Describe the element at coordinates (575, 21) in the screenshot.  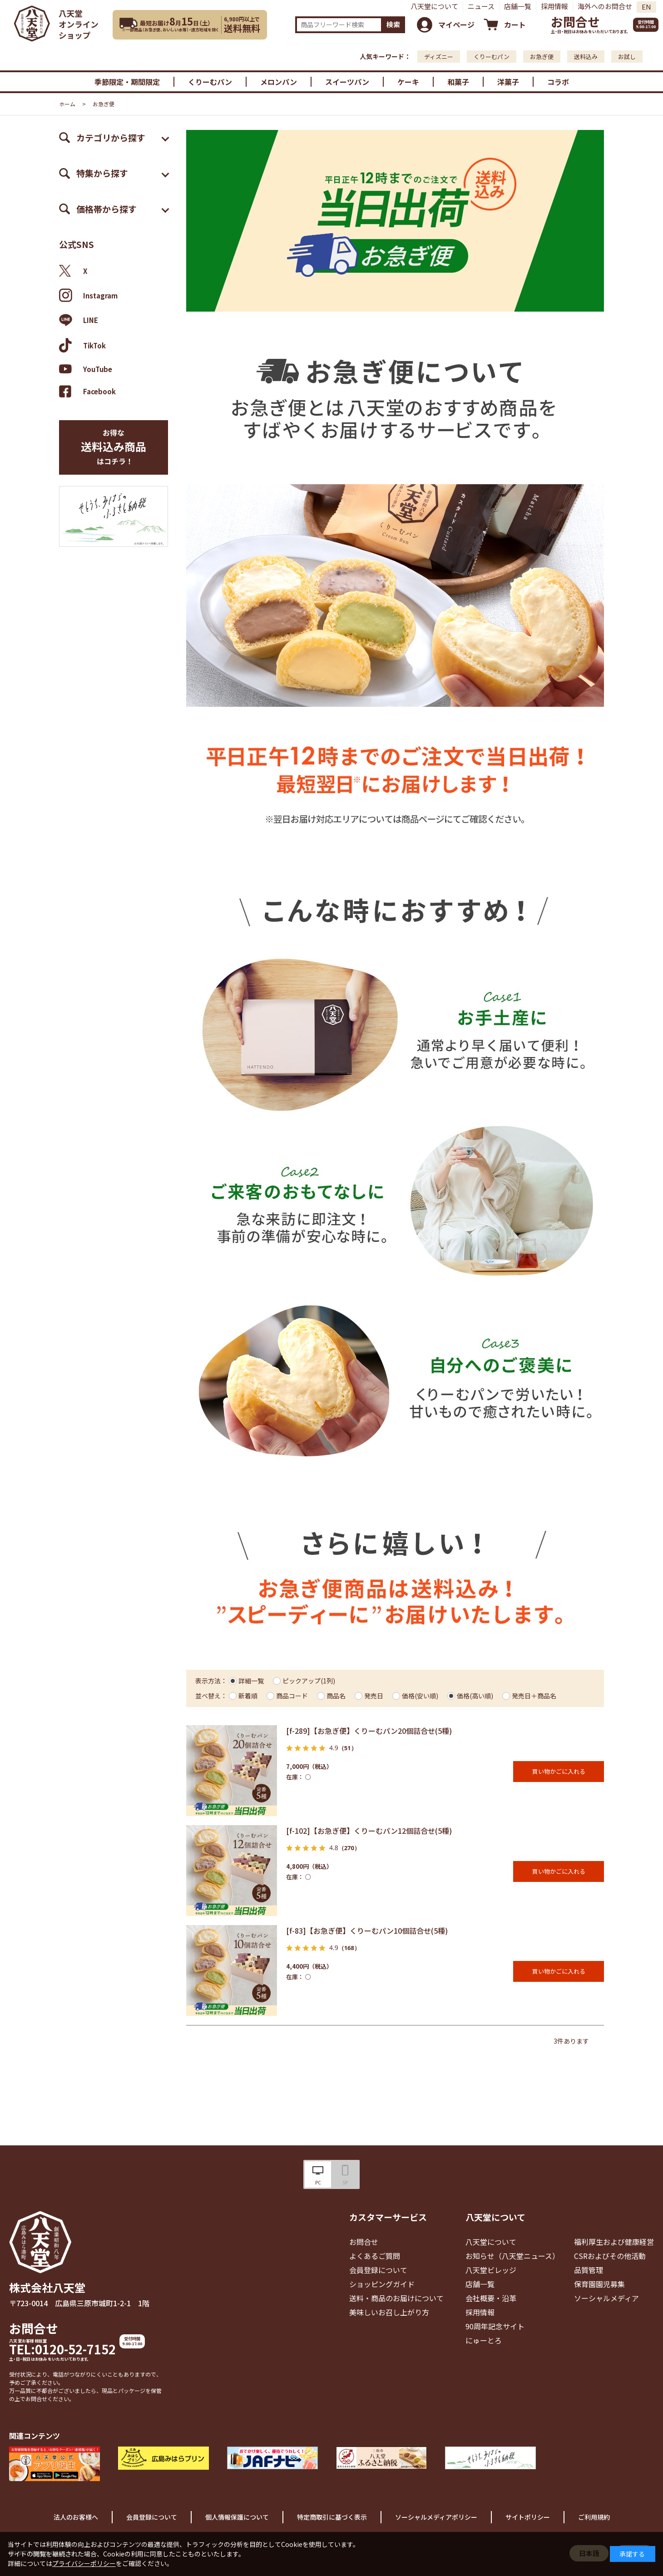
I see `お問合せ` at that location.